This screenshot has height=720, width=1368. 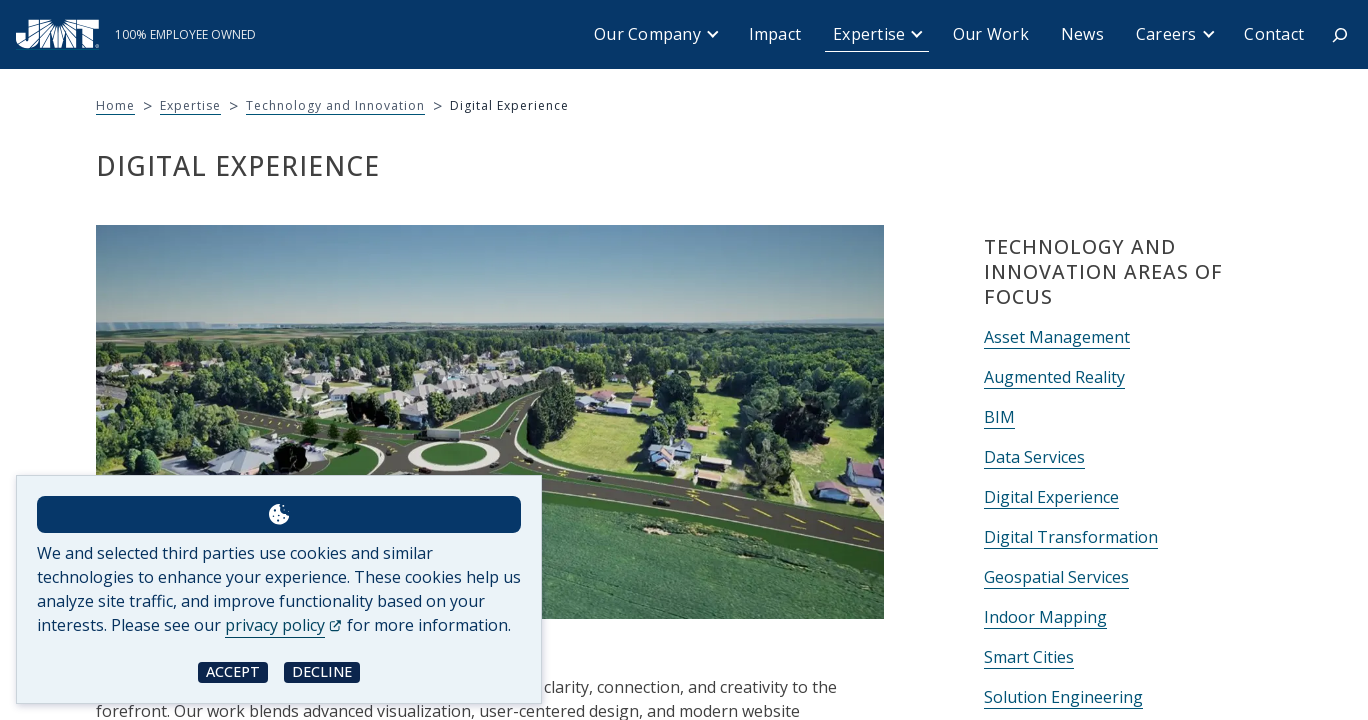 What do you see at coordinates (1056, 577) in the screenshot?
I see `Geospatial Services` at bounding box center [1056, 577].